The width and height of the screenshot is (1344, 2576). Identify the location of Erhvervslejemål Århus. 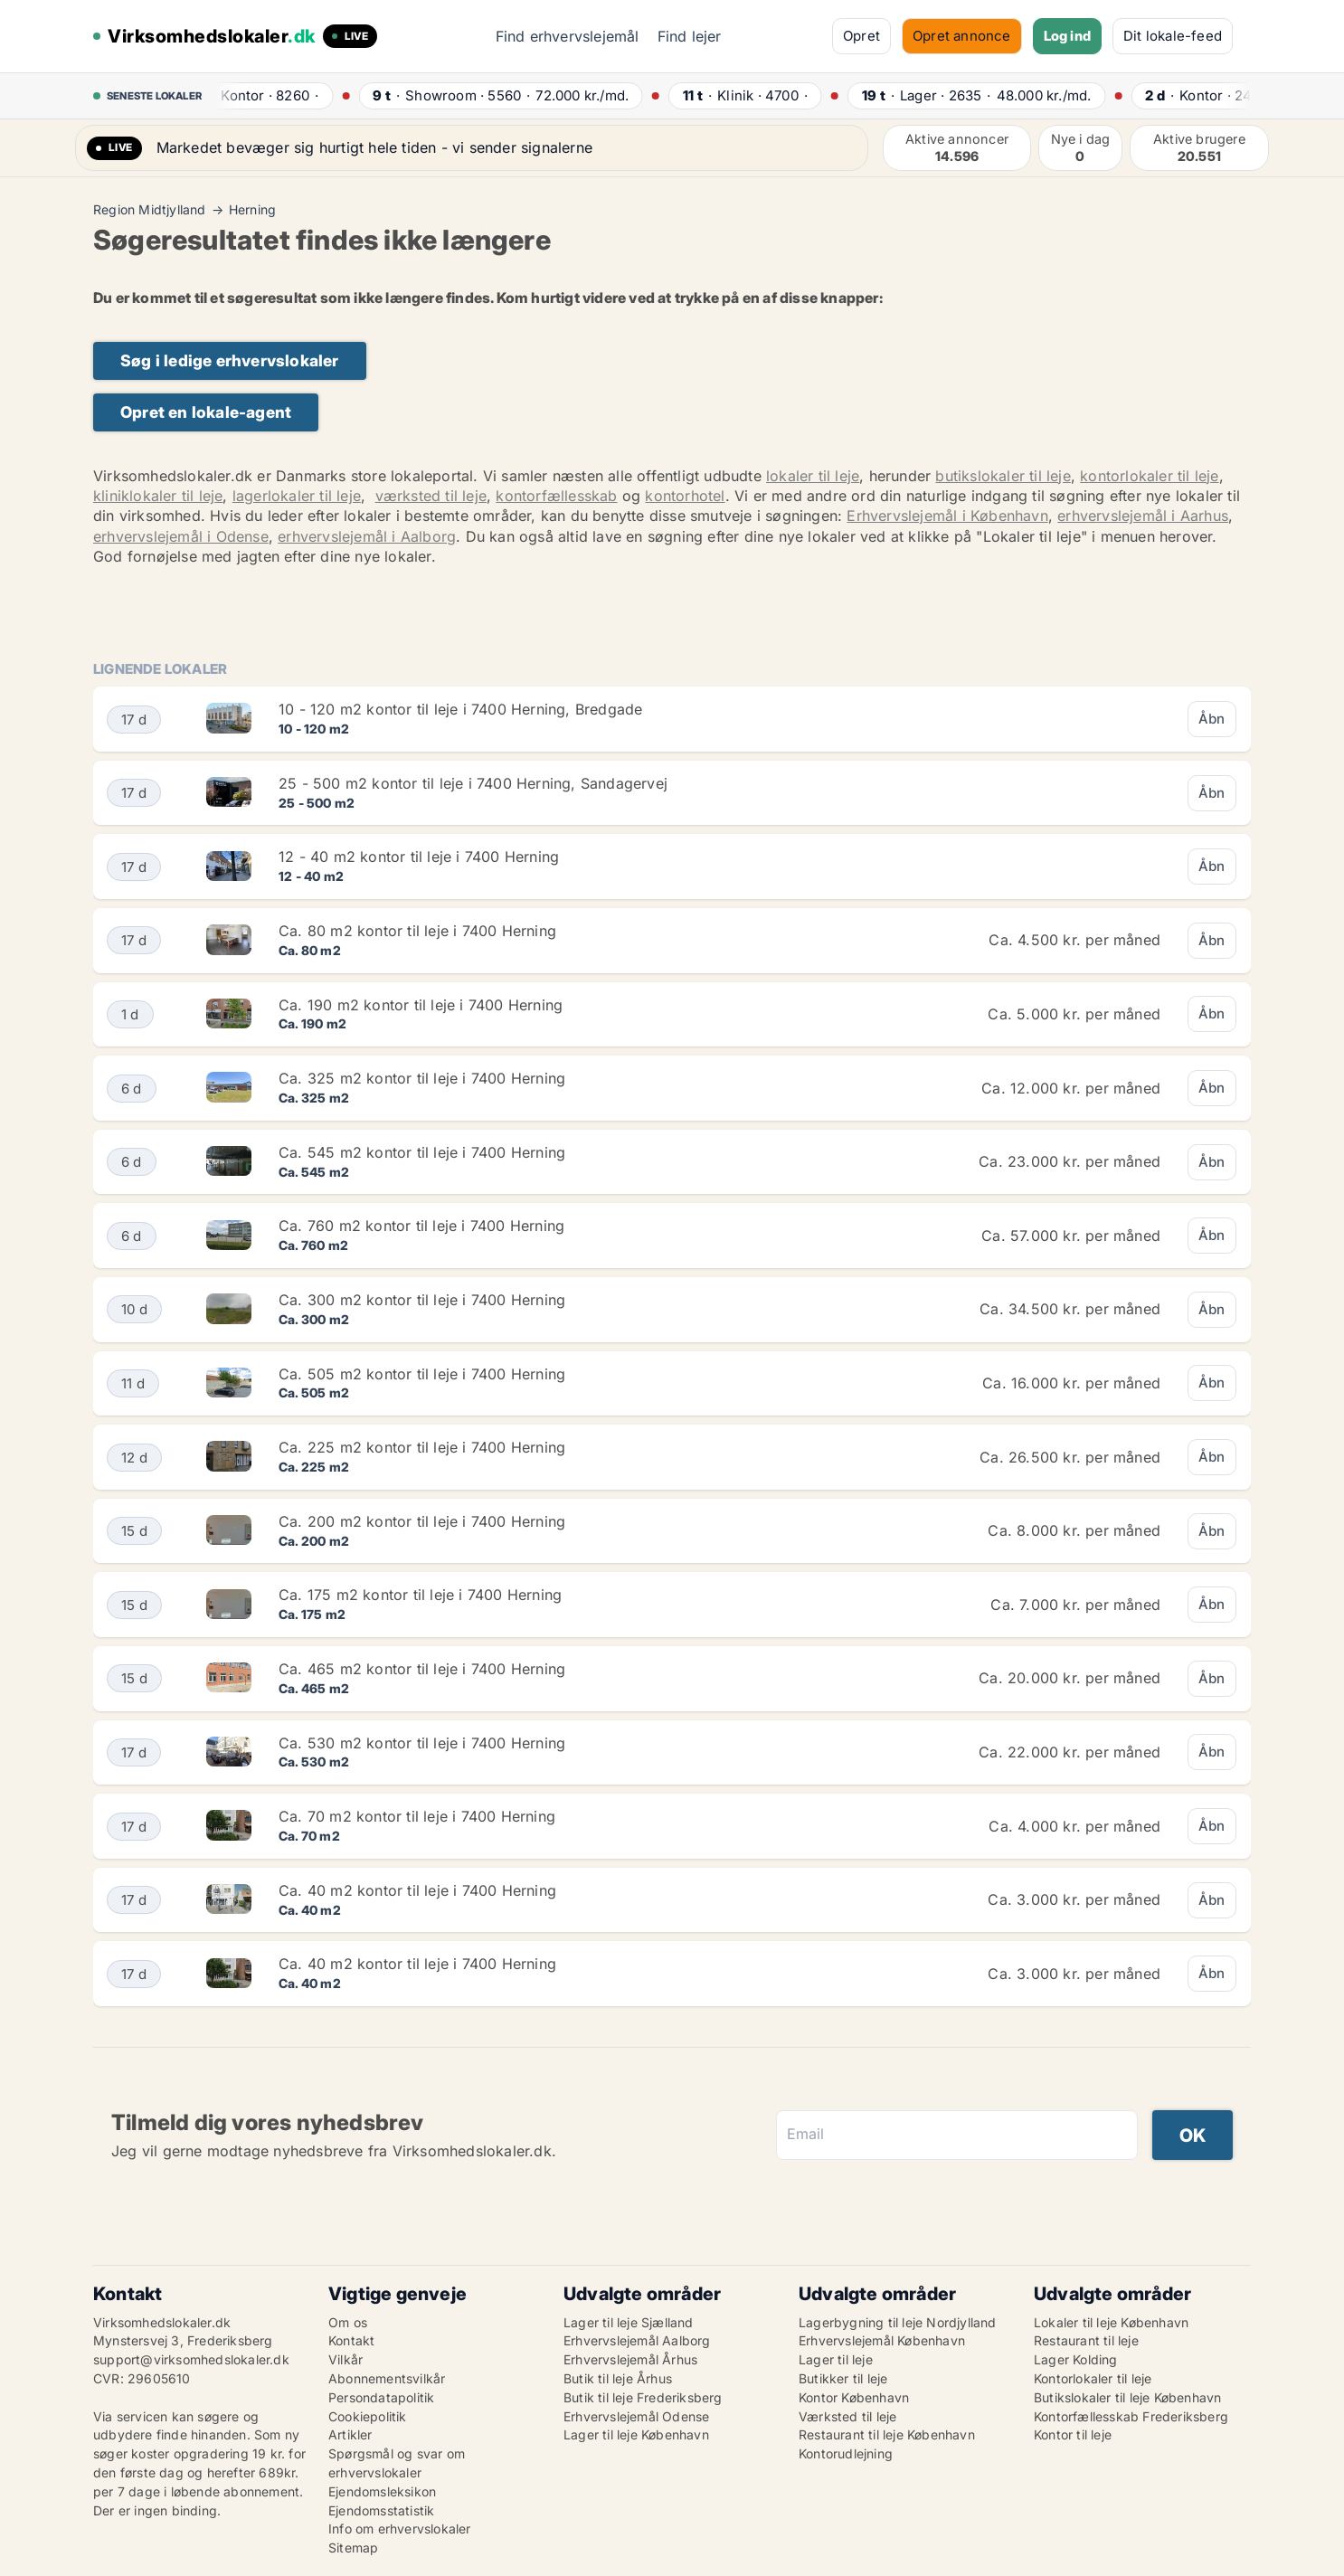
(630, 2359).